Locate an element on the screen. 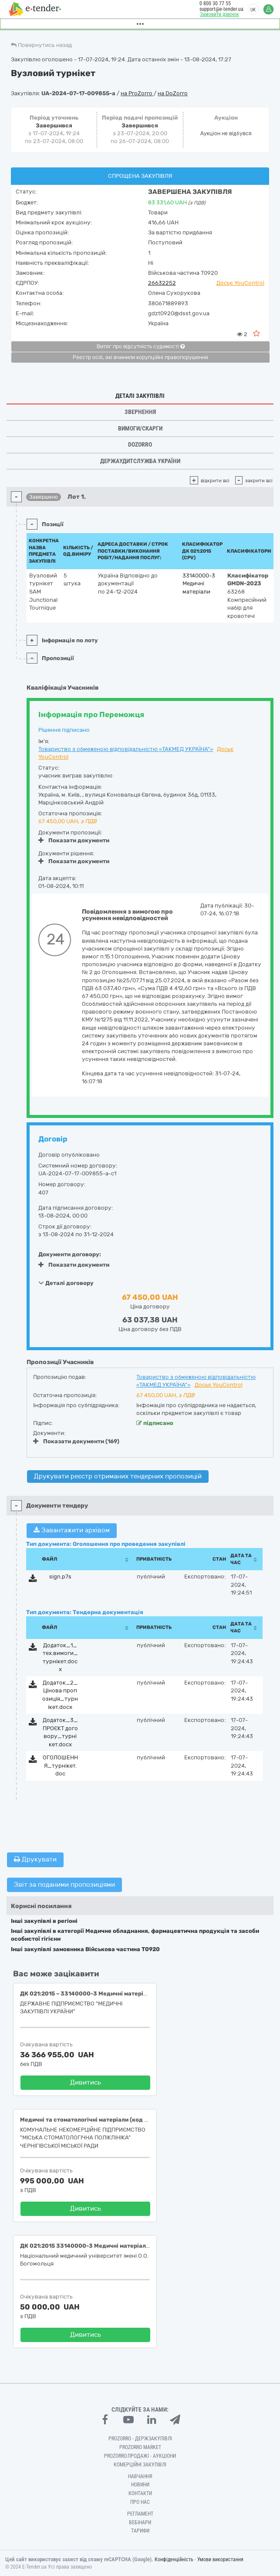 This screenshot has width=280, height=2576. Реєстр осіб, які вчинили корупційні правопорушення is located at coordinates (140, 357).